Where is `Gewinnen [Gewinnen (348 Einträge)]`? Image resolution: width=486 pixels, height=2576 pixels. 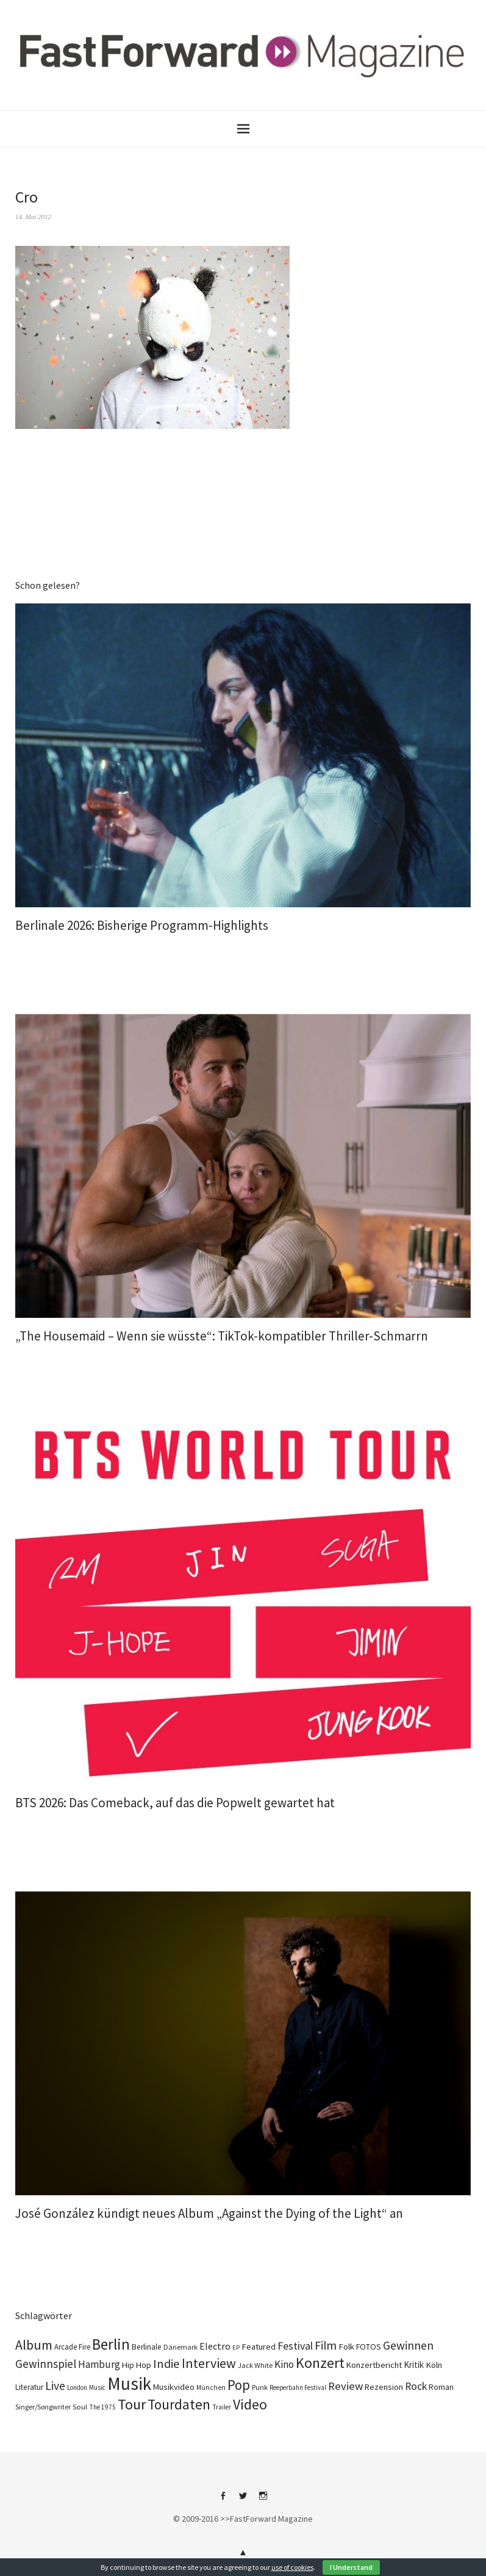
Gewinnen [Gewinnen (348 Einträge)] is located at coordinates (408, 2345).